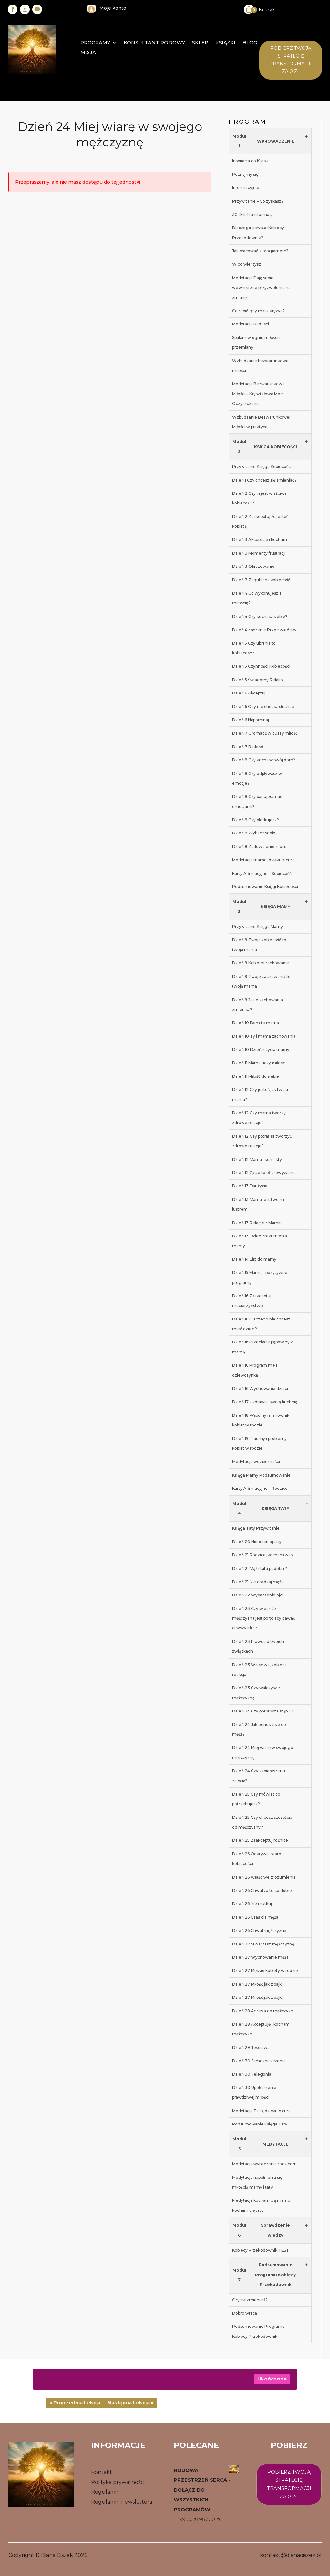 The height and width of the screenshot is (2576, 330). What do you see at coordinates (249, 43) in the screenshot?
I see `Blog` at bounding box center [249, 43].